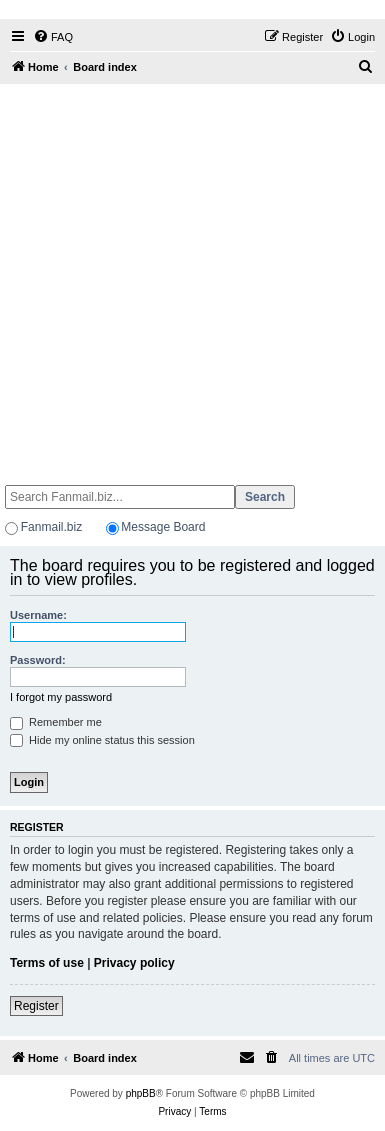  I want to click on Register, so click(36, 1006).